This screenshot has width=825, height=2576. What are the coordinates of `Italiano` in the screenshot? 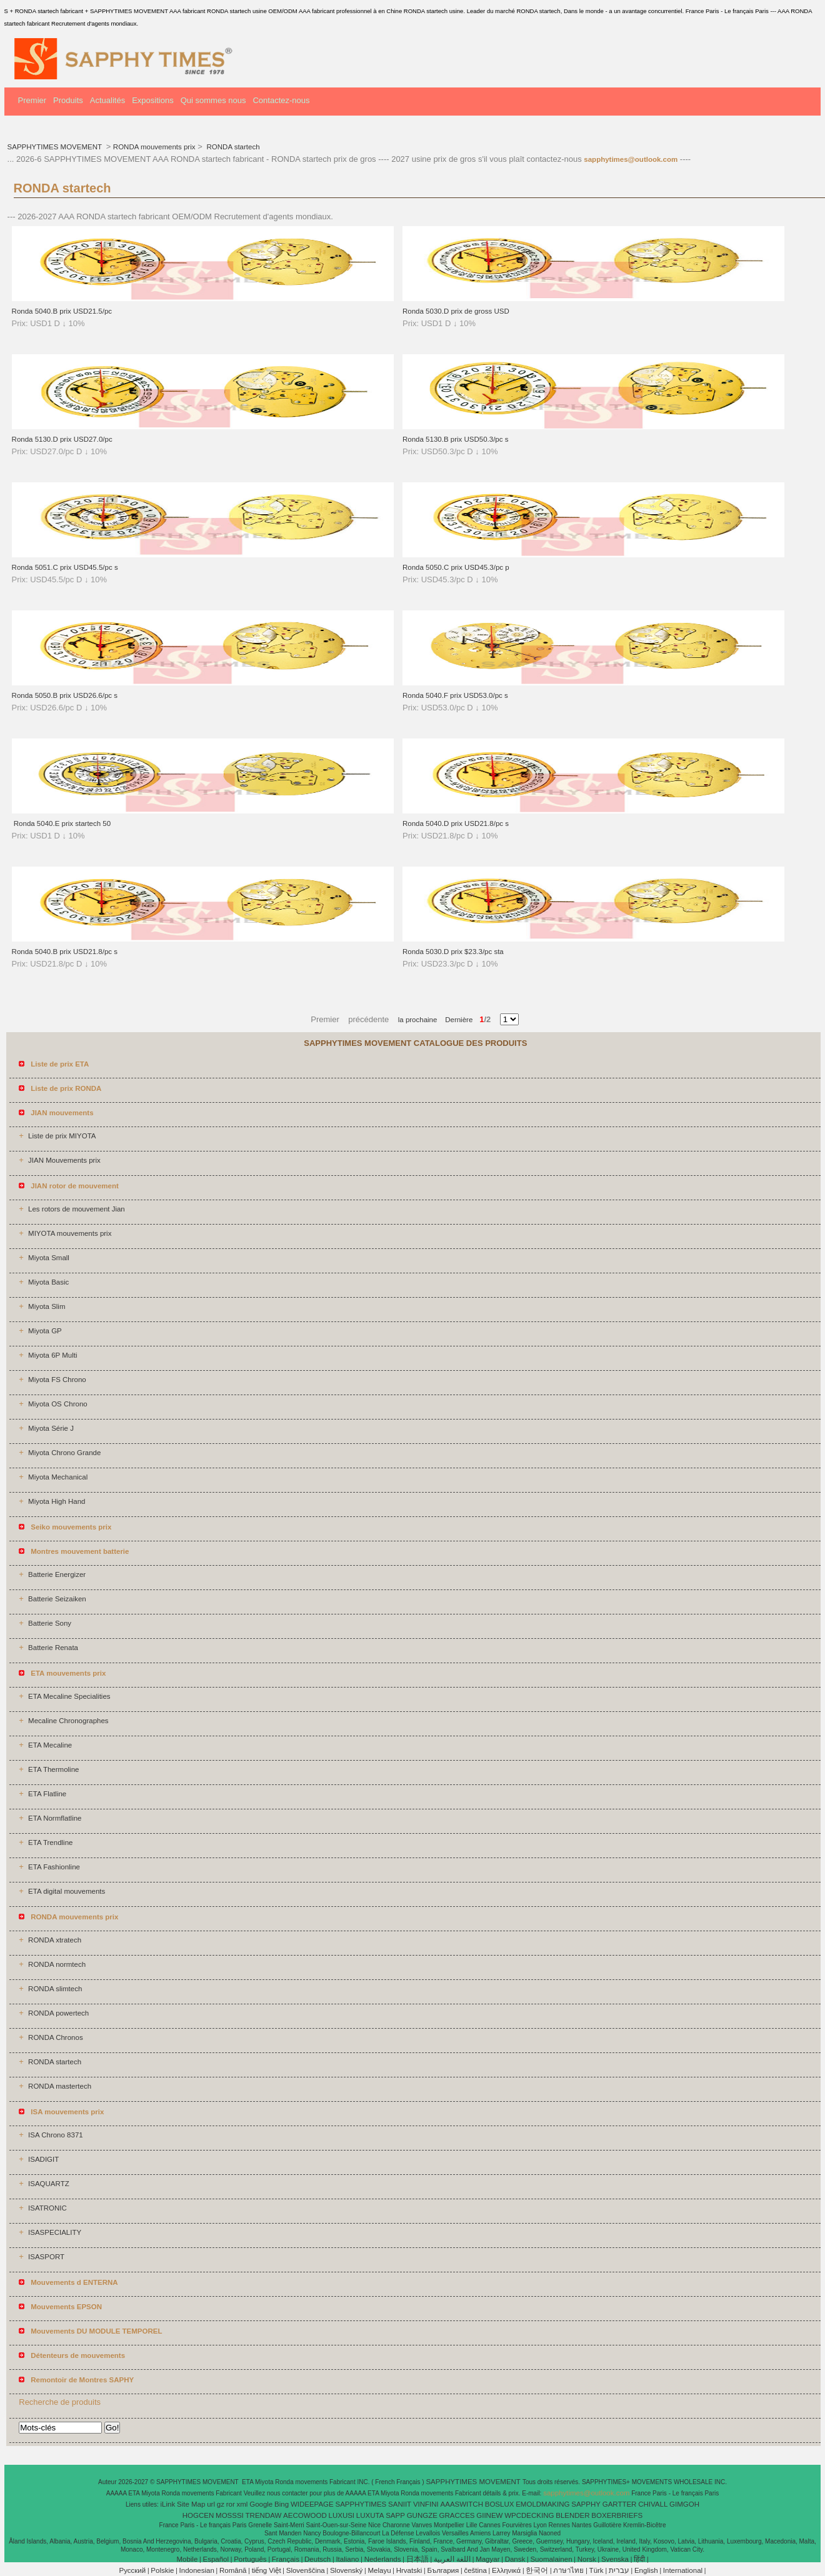 It's located at (347, 2559).